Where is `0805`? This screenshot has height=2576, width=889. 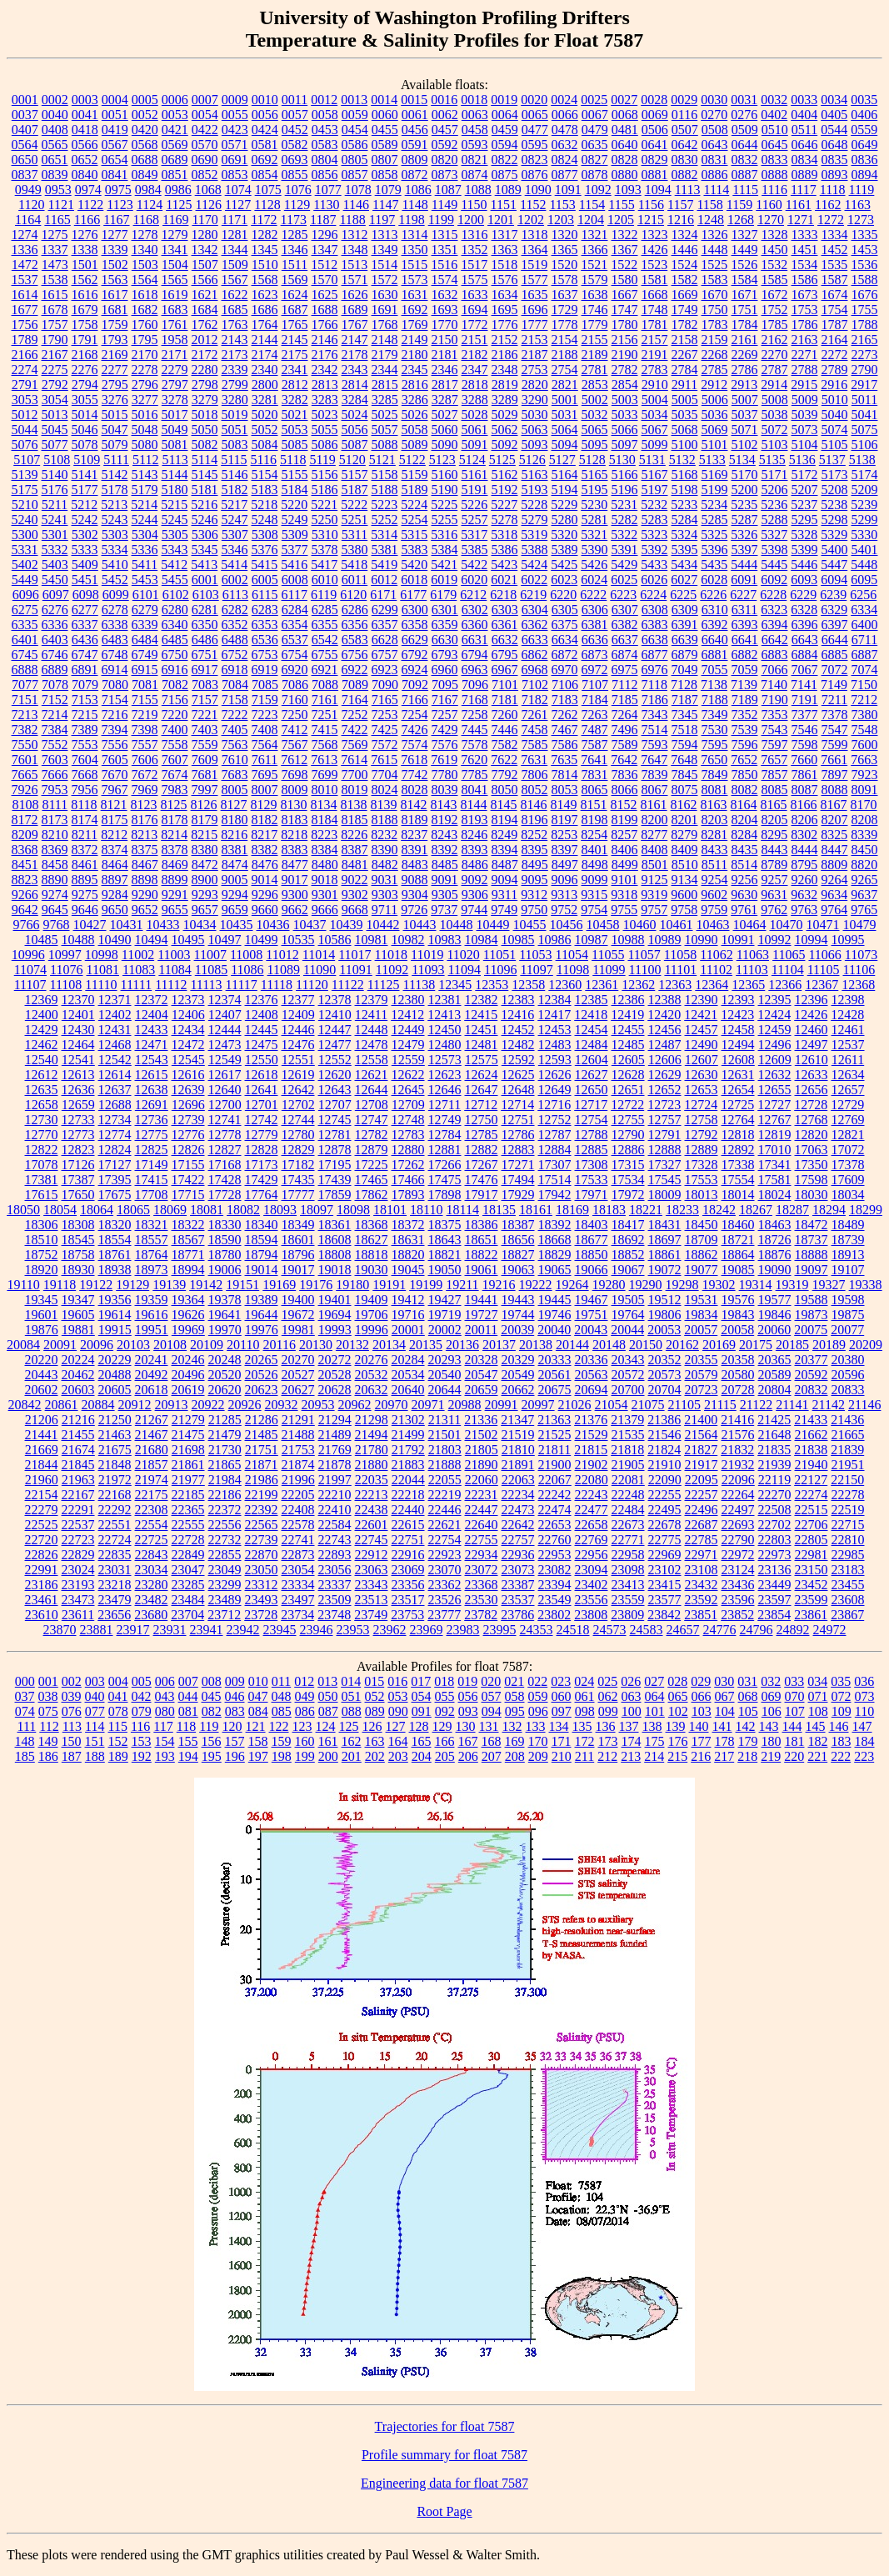
0805 is located at coordinates (355, 160).